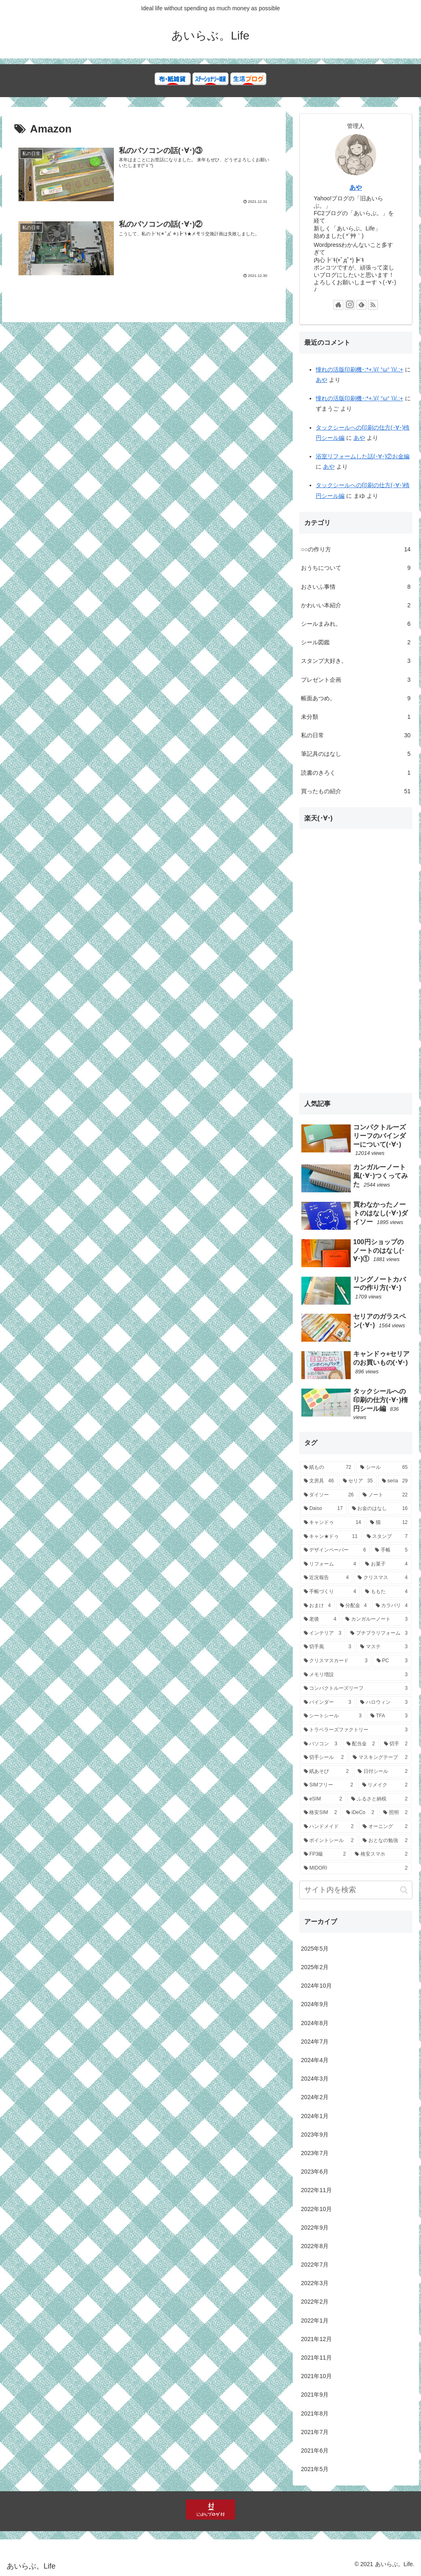 The height and width of the screenshot is (2576, 421). What do you see at coordinates (355, 605) in the screenshot?
I see `かわいい本紹介` at bounding box center [355, 605].